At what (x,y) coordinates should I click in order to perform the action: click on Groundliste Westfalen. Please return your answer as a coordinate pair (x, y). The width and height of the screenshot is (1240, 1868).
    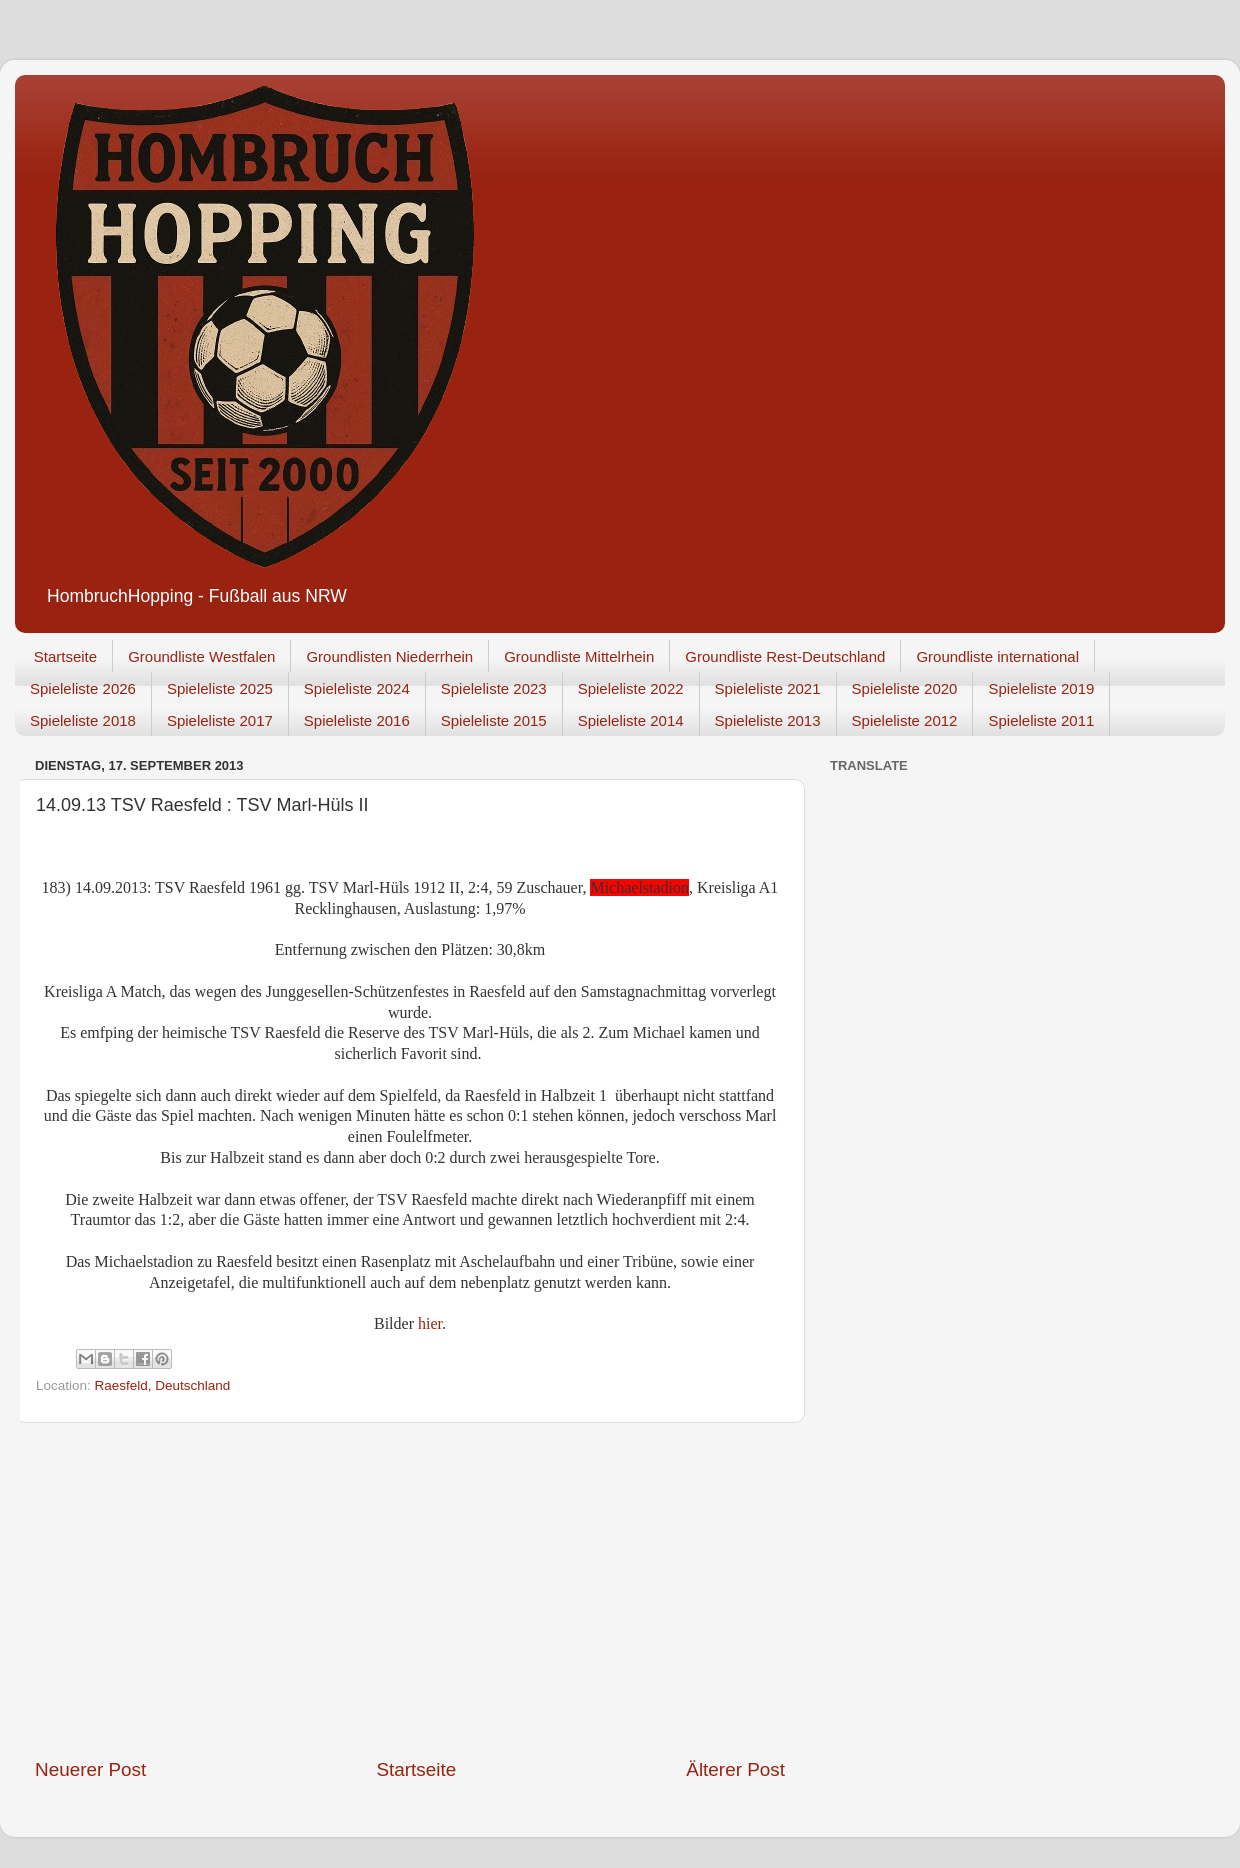
    Looking at the image, I should click on (201, 656).